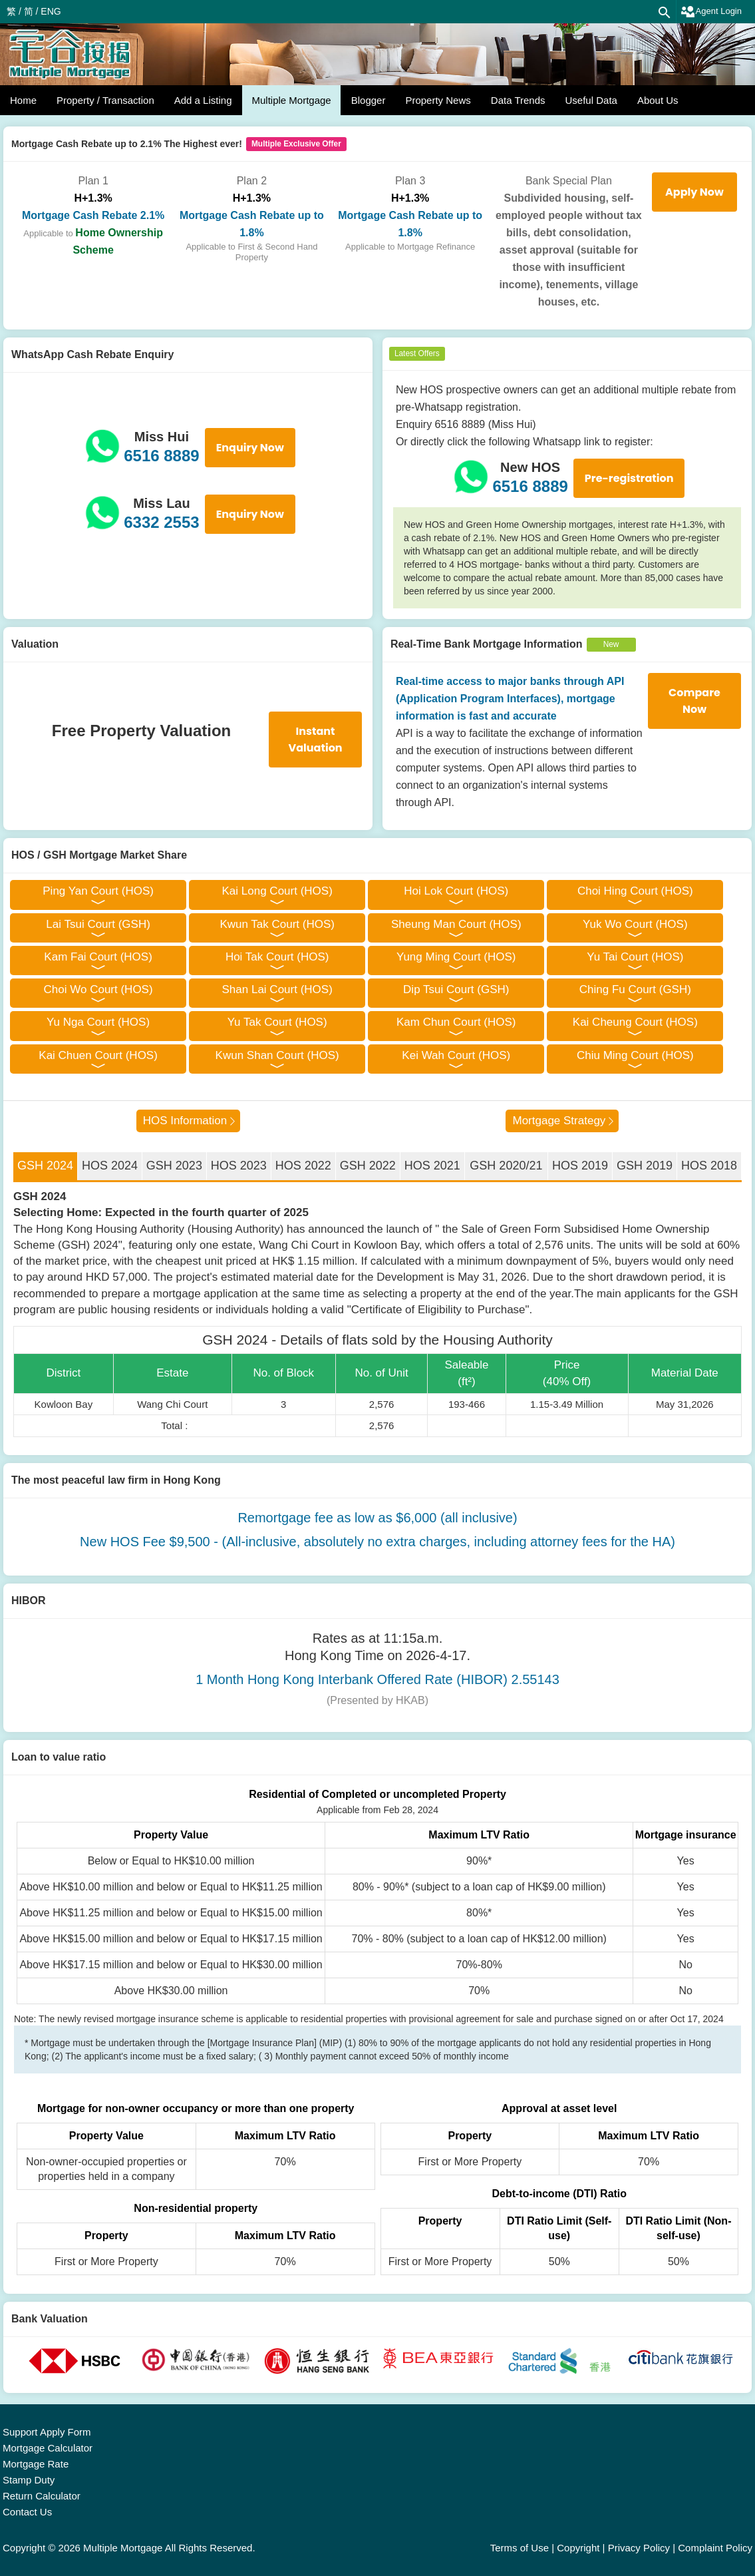 Image resolution: width=755 pixels, height=2576 pixels. I want to click on HOS 2022, so click(303, 1165).